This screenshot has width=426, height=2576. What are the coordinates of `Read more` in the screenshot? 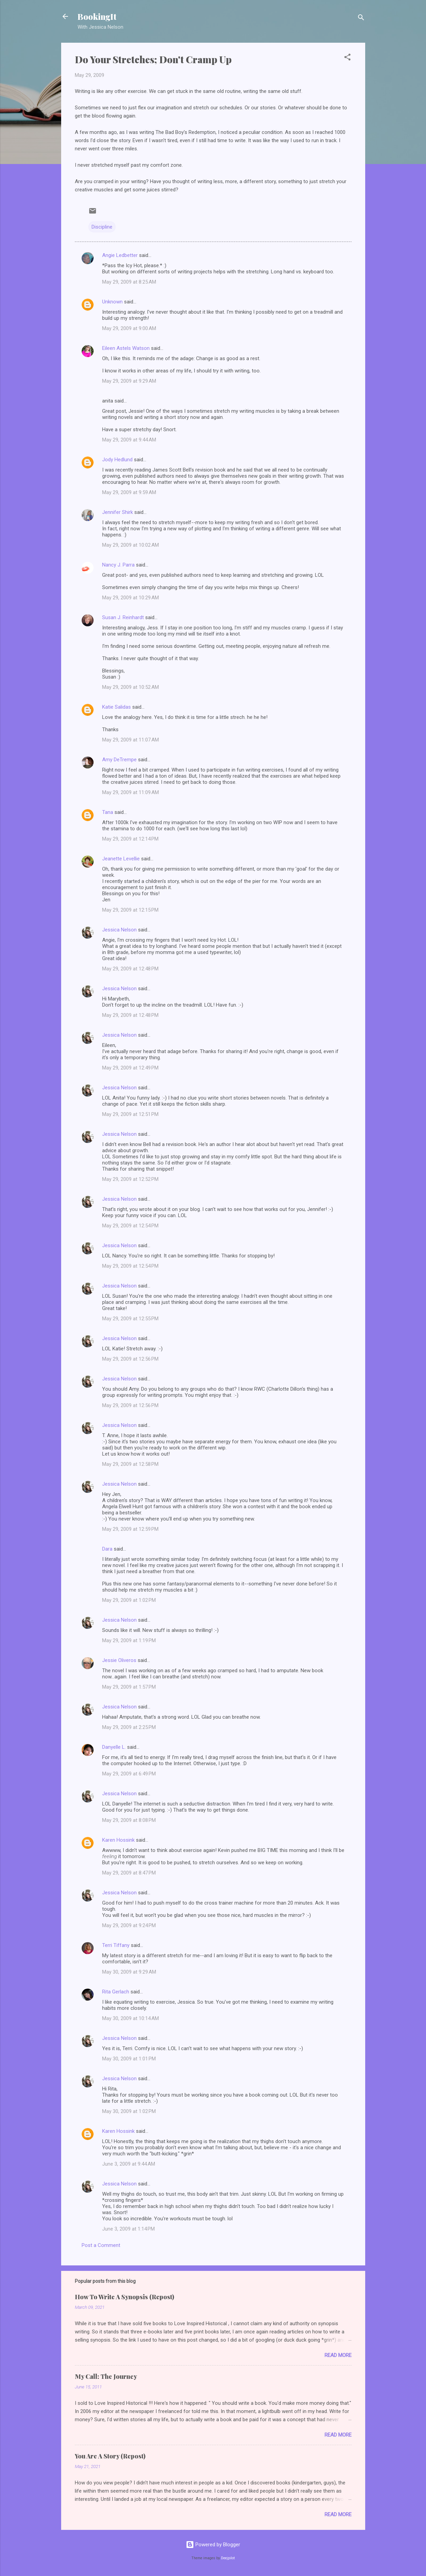 It's located at (338, 2355).